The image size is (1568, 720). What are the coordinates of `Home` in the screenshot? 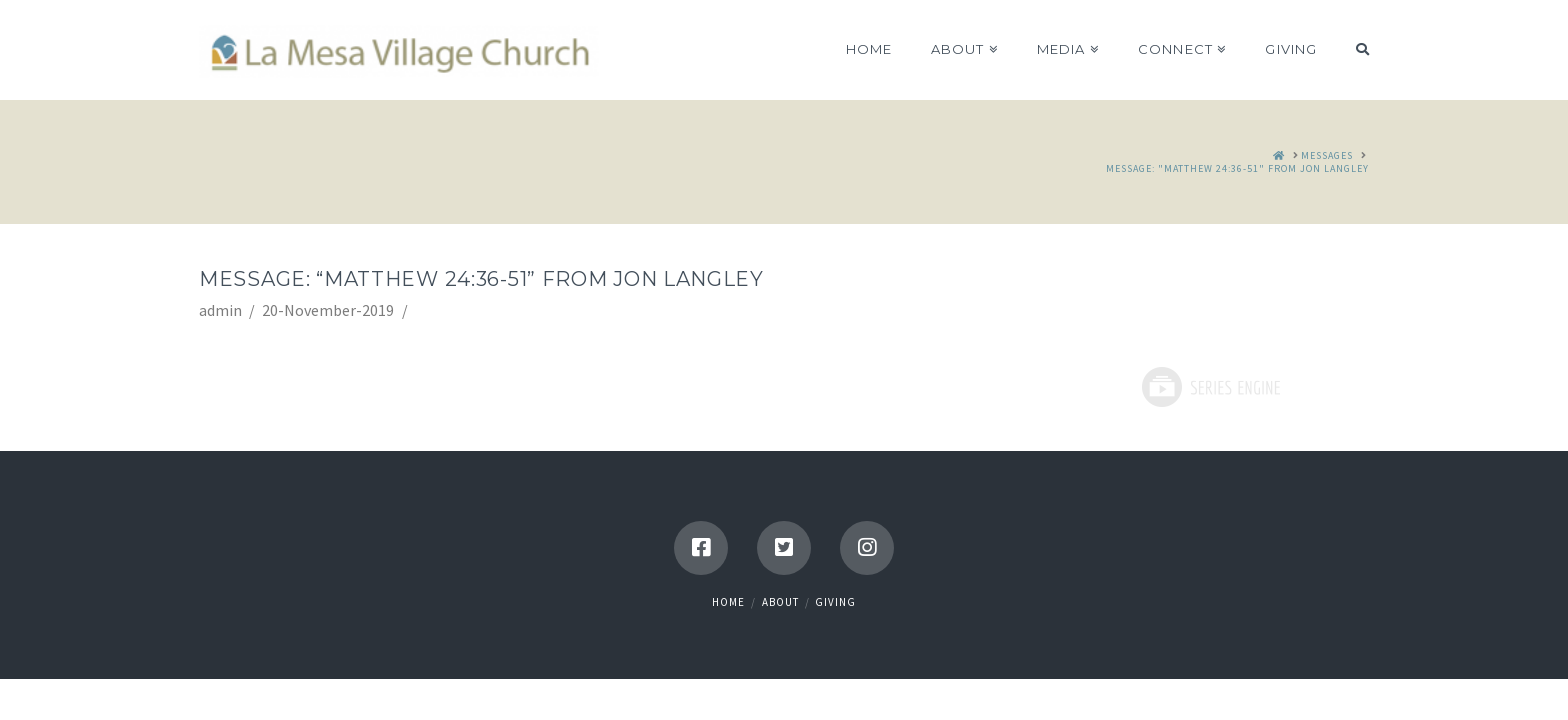 It's located at (728, 602).